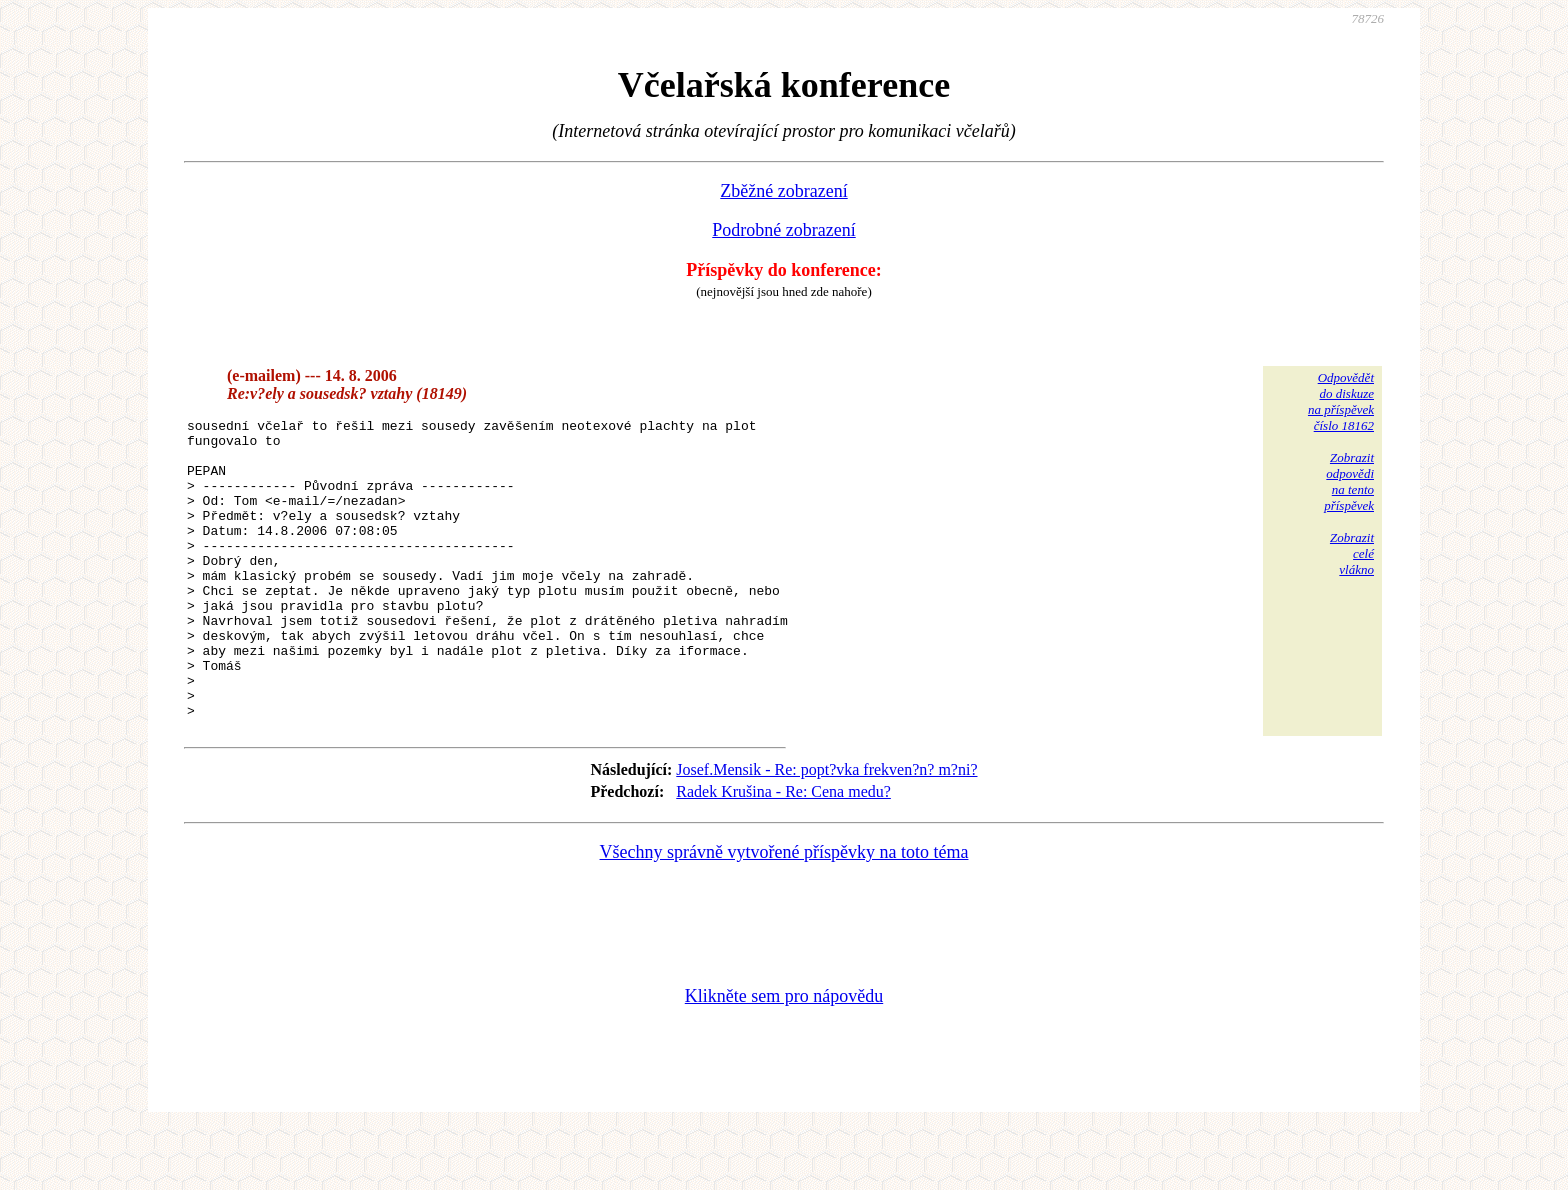  Describe the element at coordinates (1341, 401) in the screenshot. I see `Odpovědětdo diskuzena příspěvekčíslo 18162` at that location.